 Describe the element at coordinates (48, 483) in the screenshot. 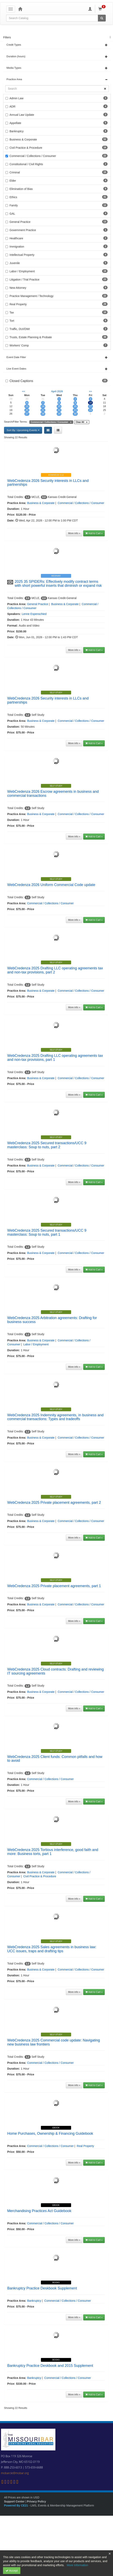

I see `WebCredenza 2026 Security interests in LLCs and partnerships` at that location.